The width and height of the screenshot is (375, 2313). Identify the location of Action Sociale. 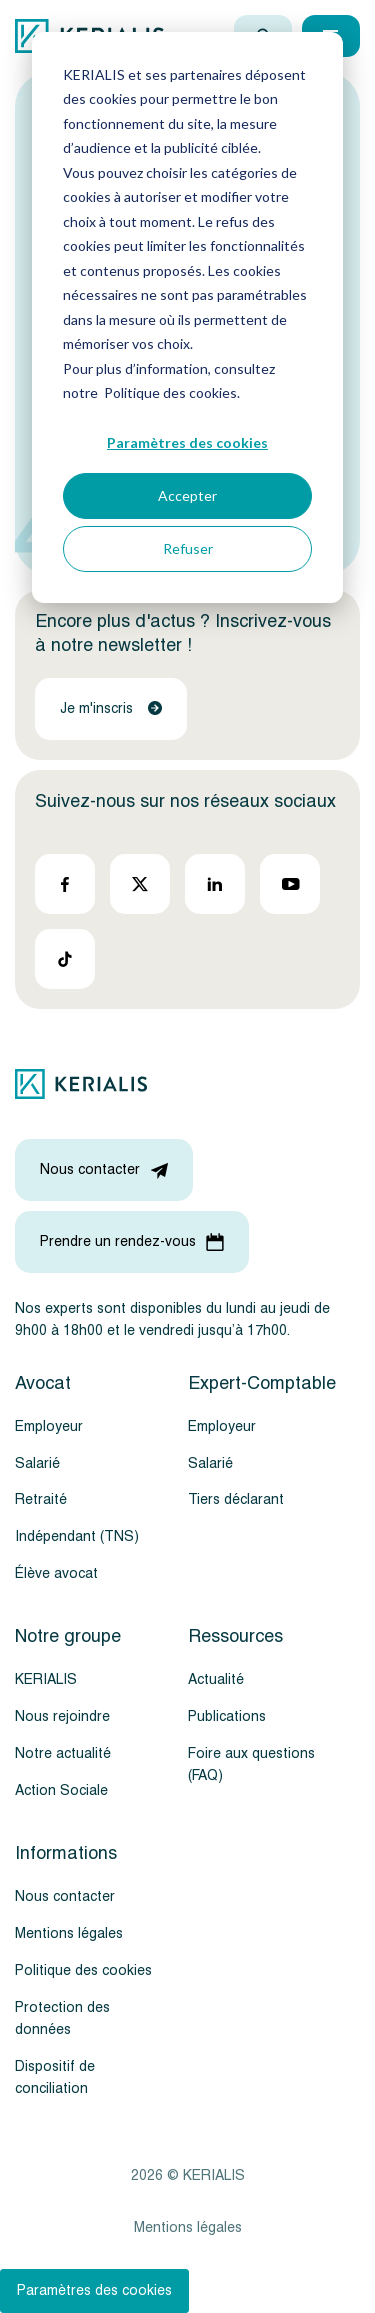
(61, 1790).